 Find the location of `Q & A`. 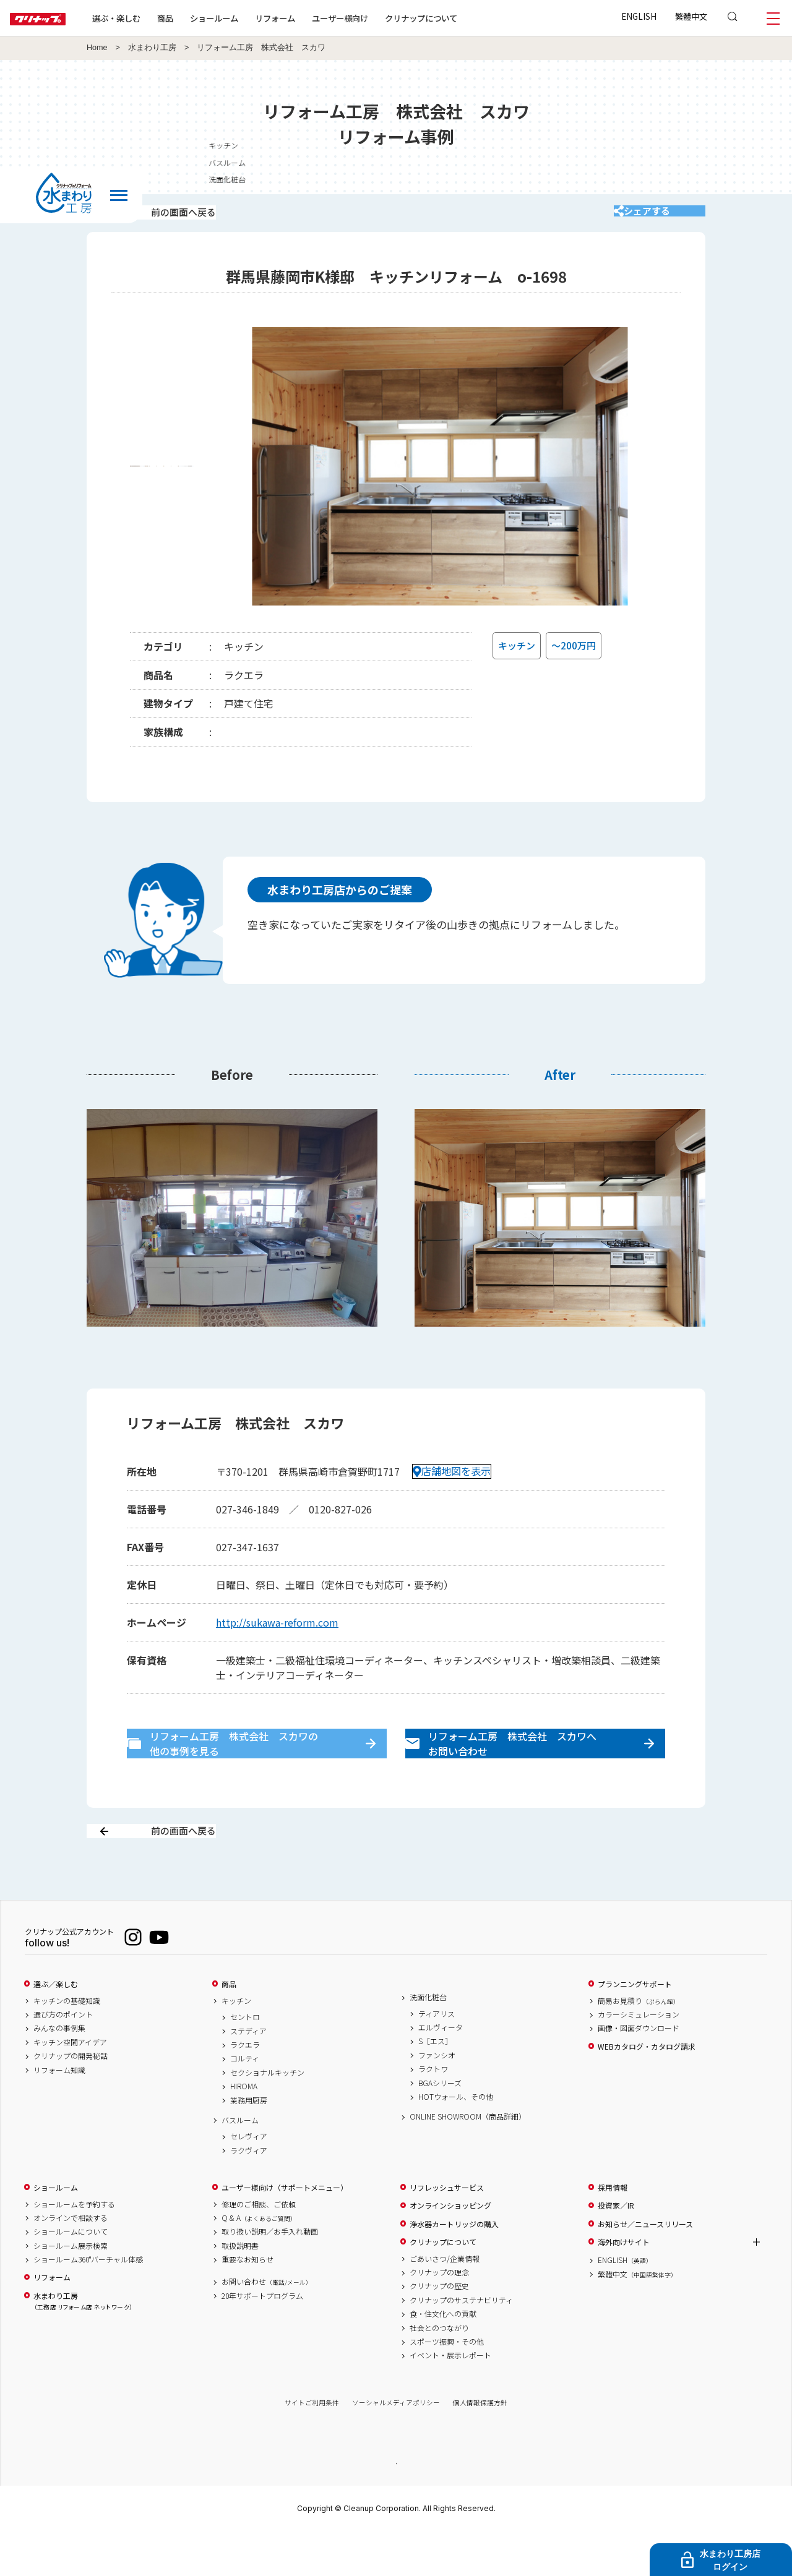

Q & A is located at coordinates (259, 2261).